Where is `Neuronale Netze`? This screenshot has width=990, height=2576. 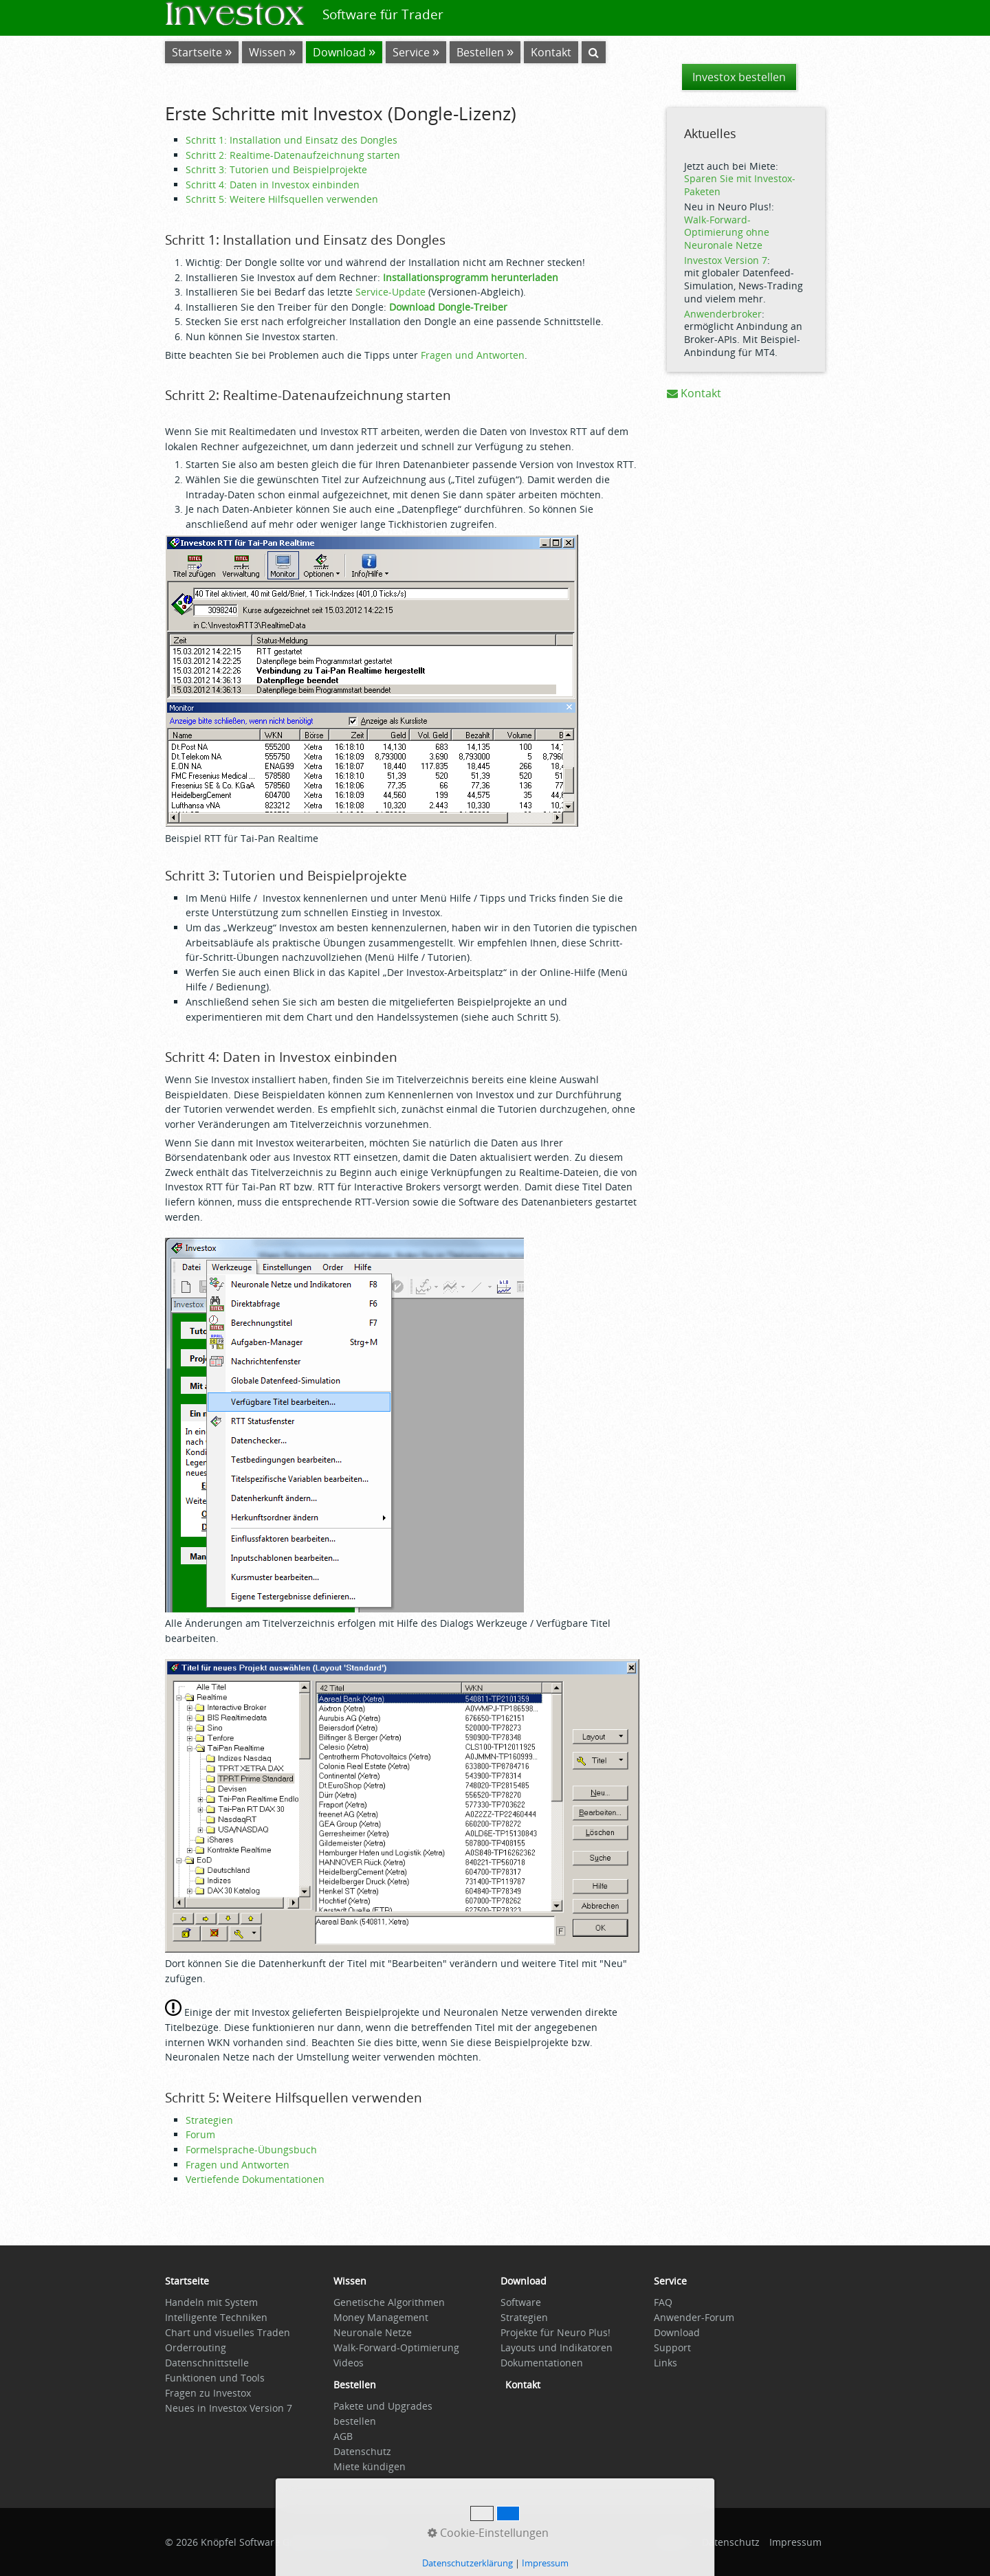
Neuronale Netze is located at coordinates (372, 2332).